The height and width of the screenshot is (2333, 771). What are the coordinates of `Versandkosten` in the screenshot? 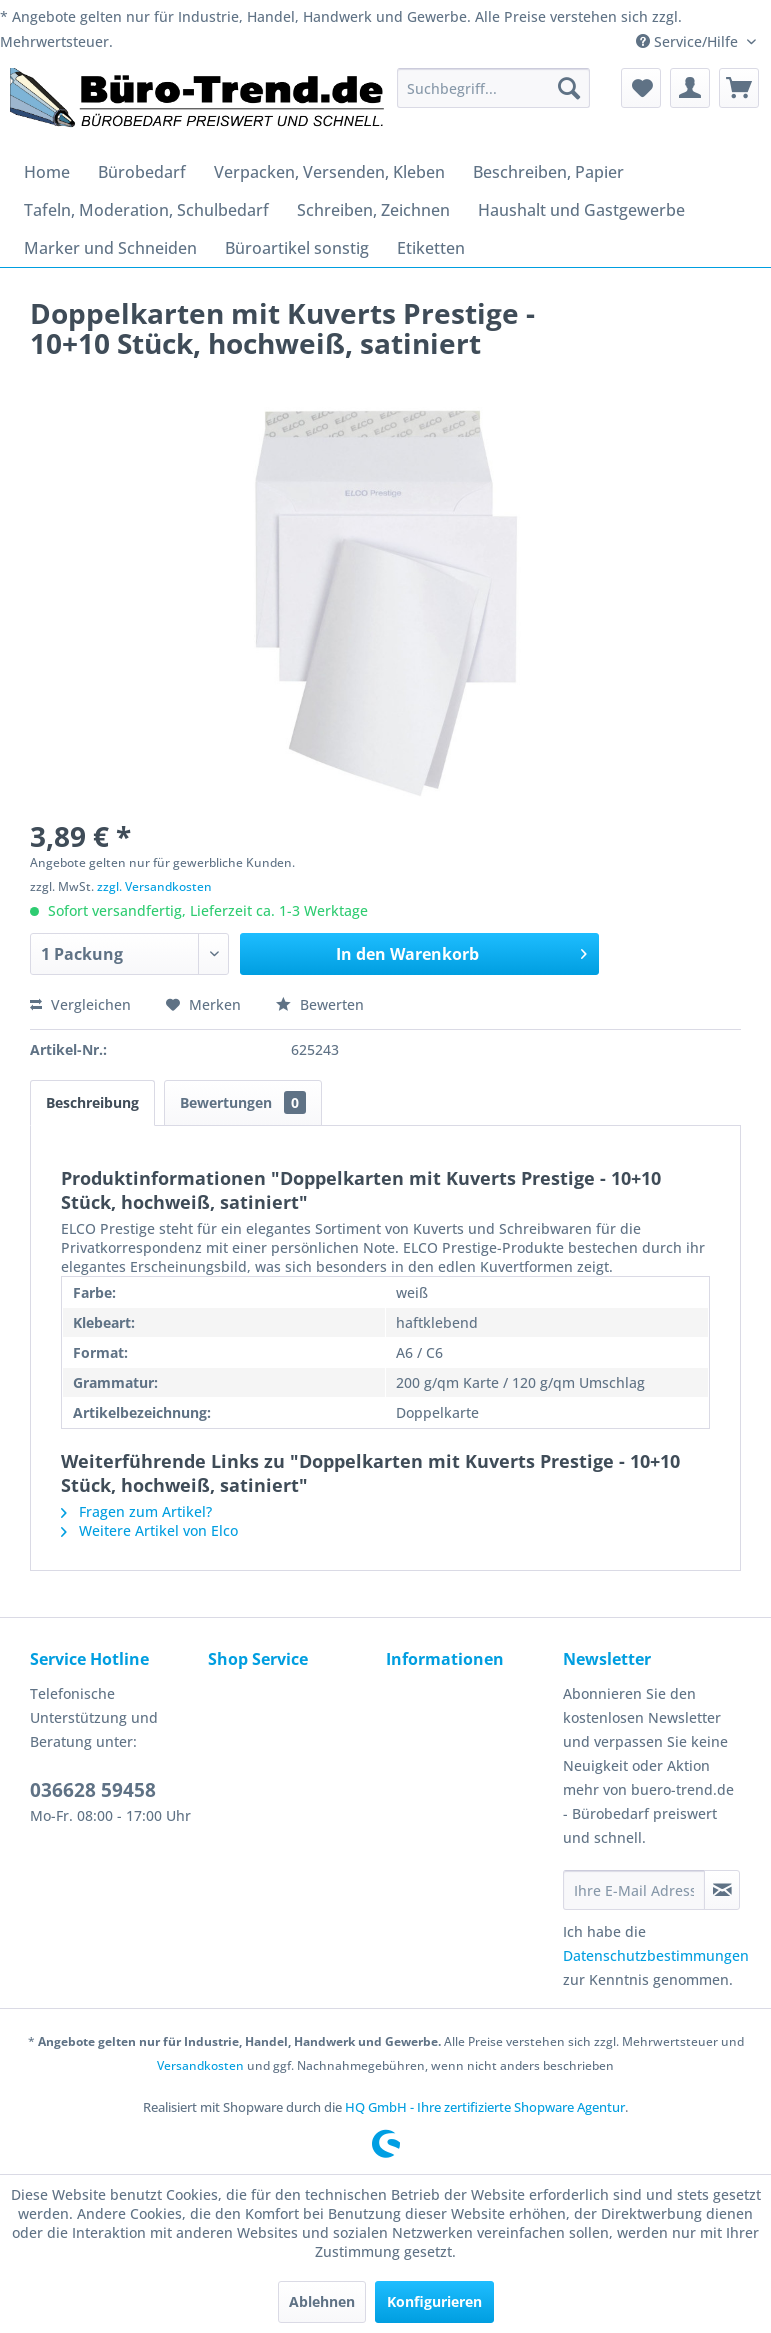 It's located at (200, 2065).